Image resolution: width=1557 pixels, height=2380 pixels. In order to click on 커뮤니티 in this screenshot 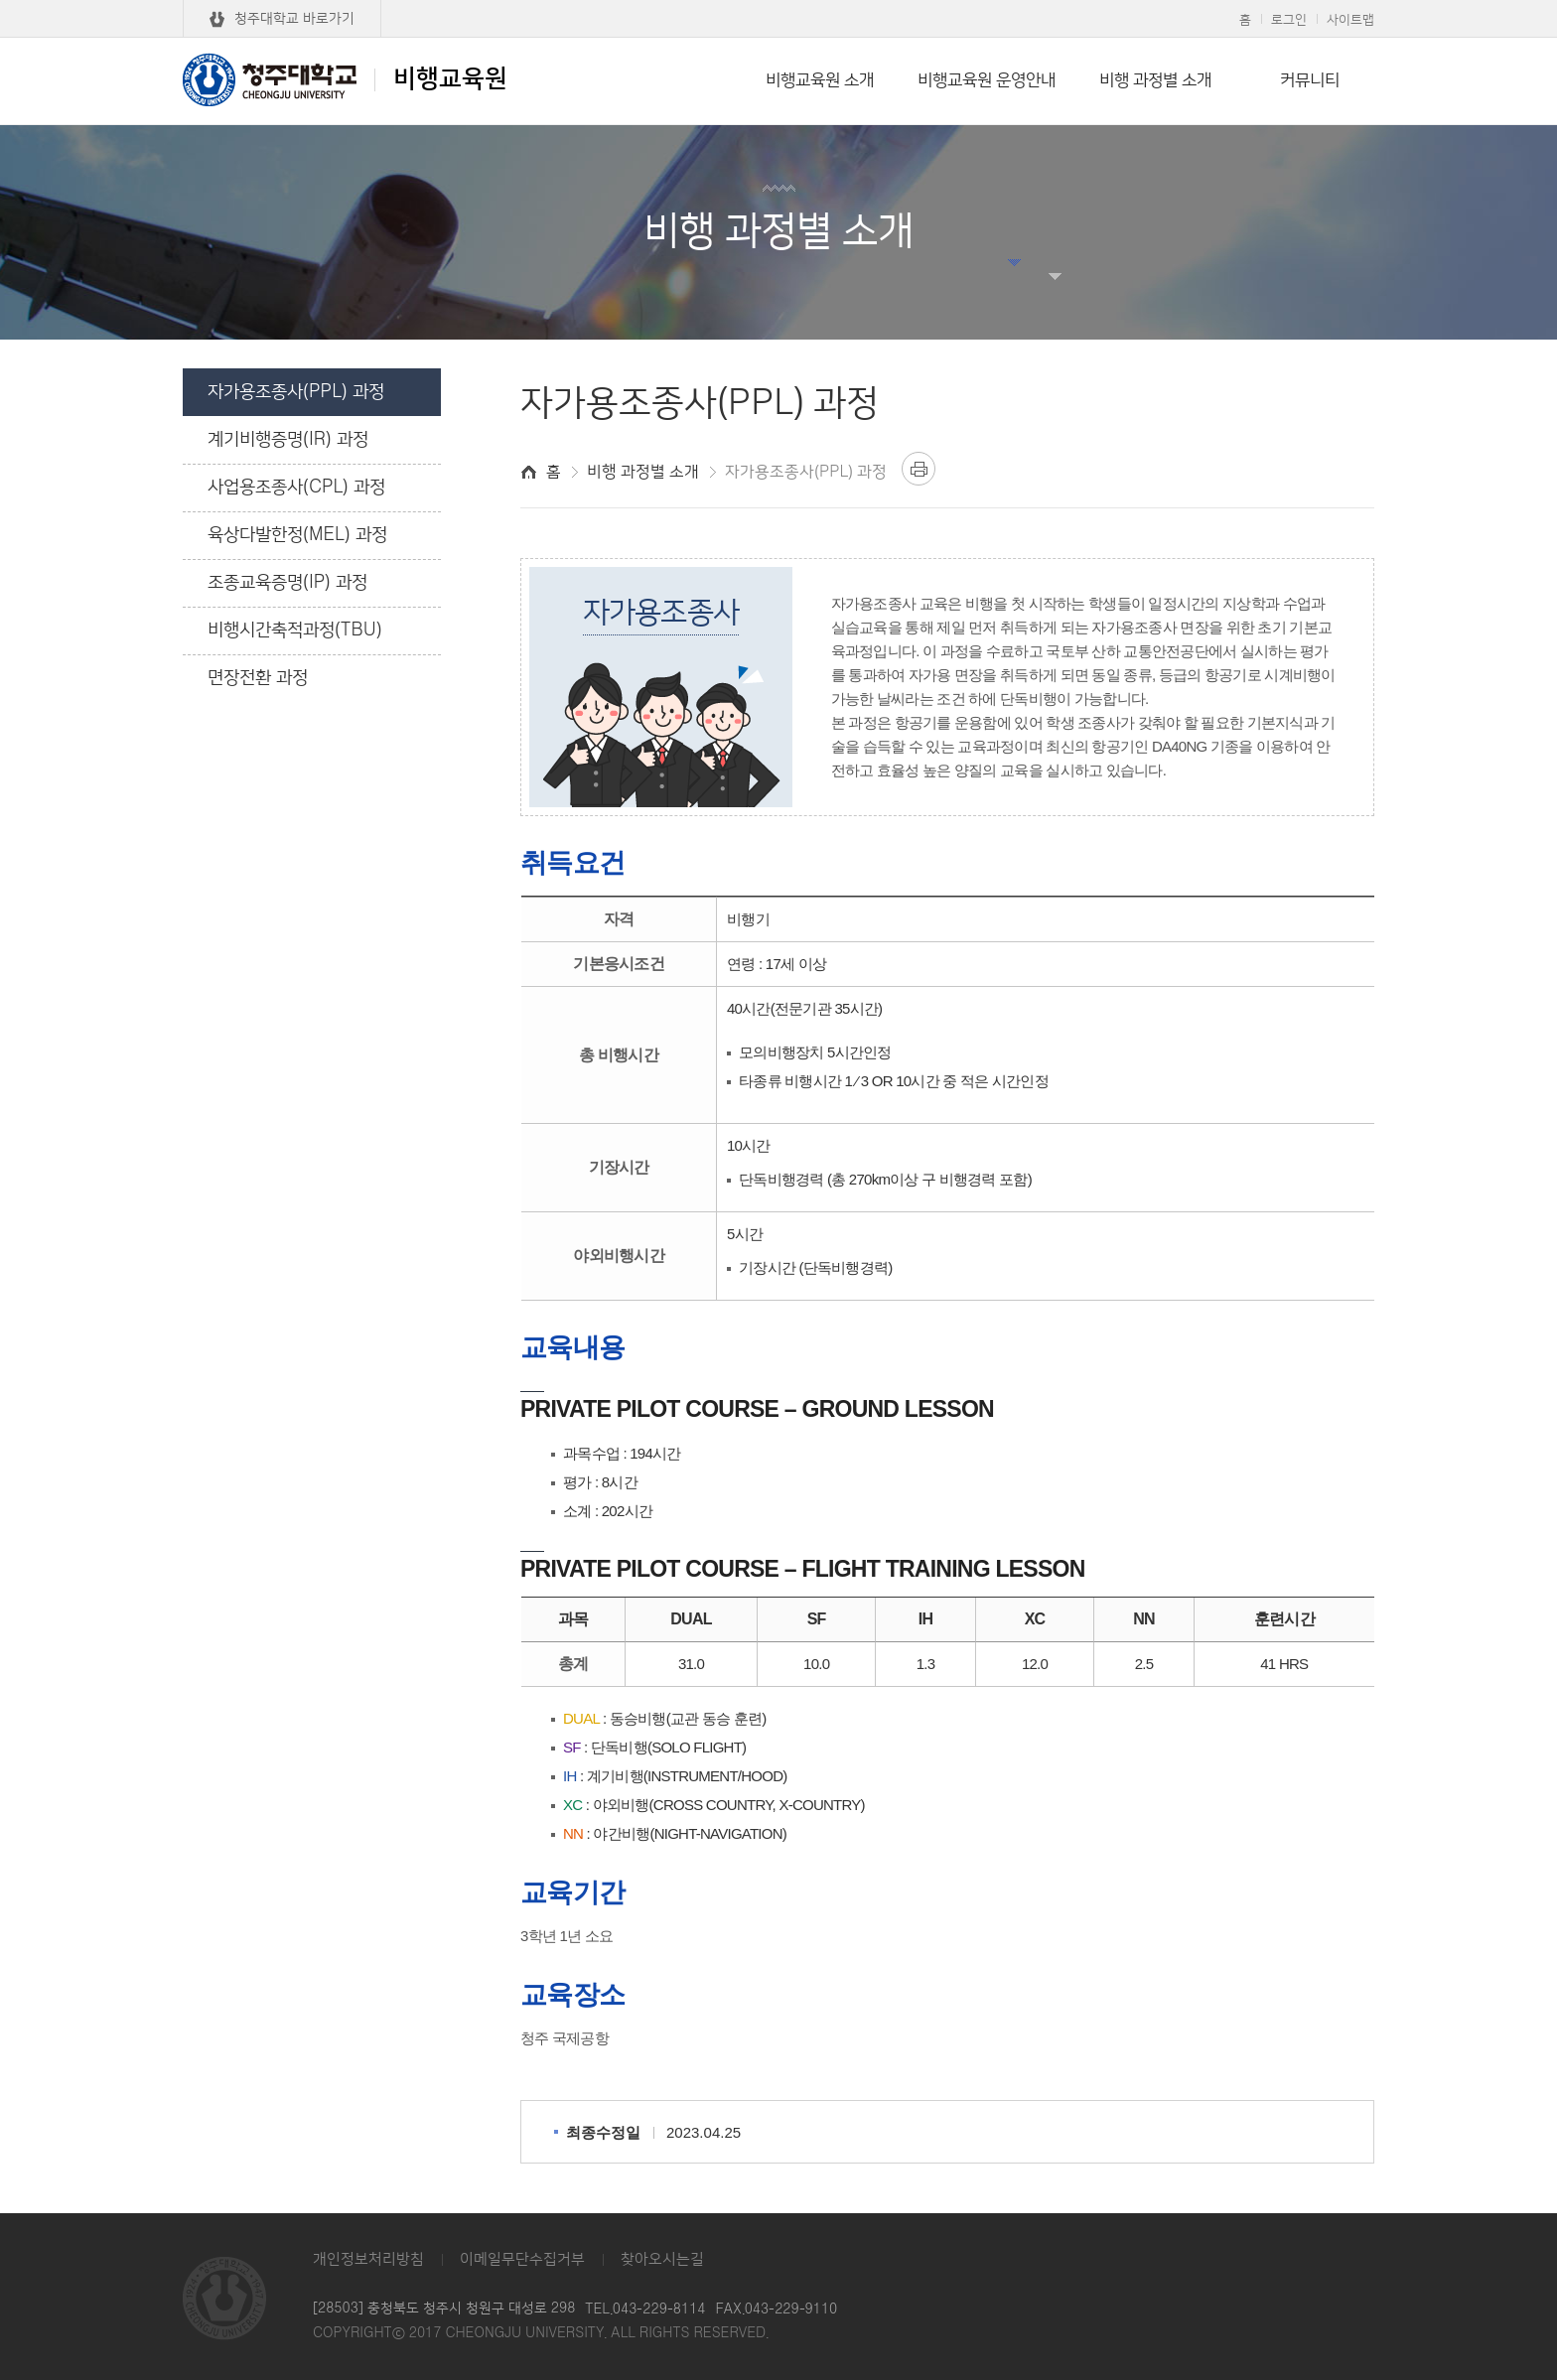, I will do `click(1310, 80)`.